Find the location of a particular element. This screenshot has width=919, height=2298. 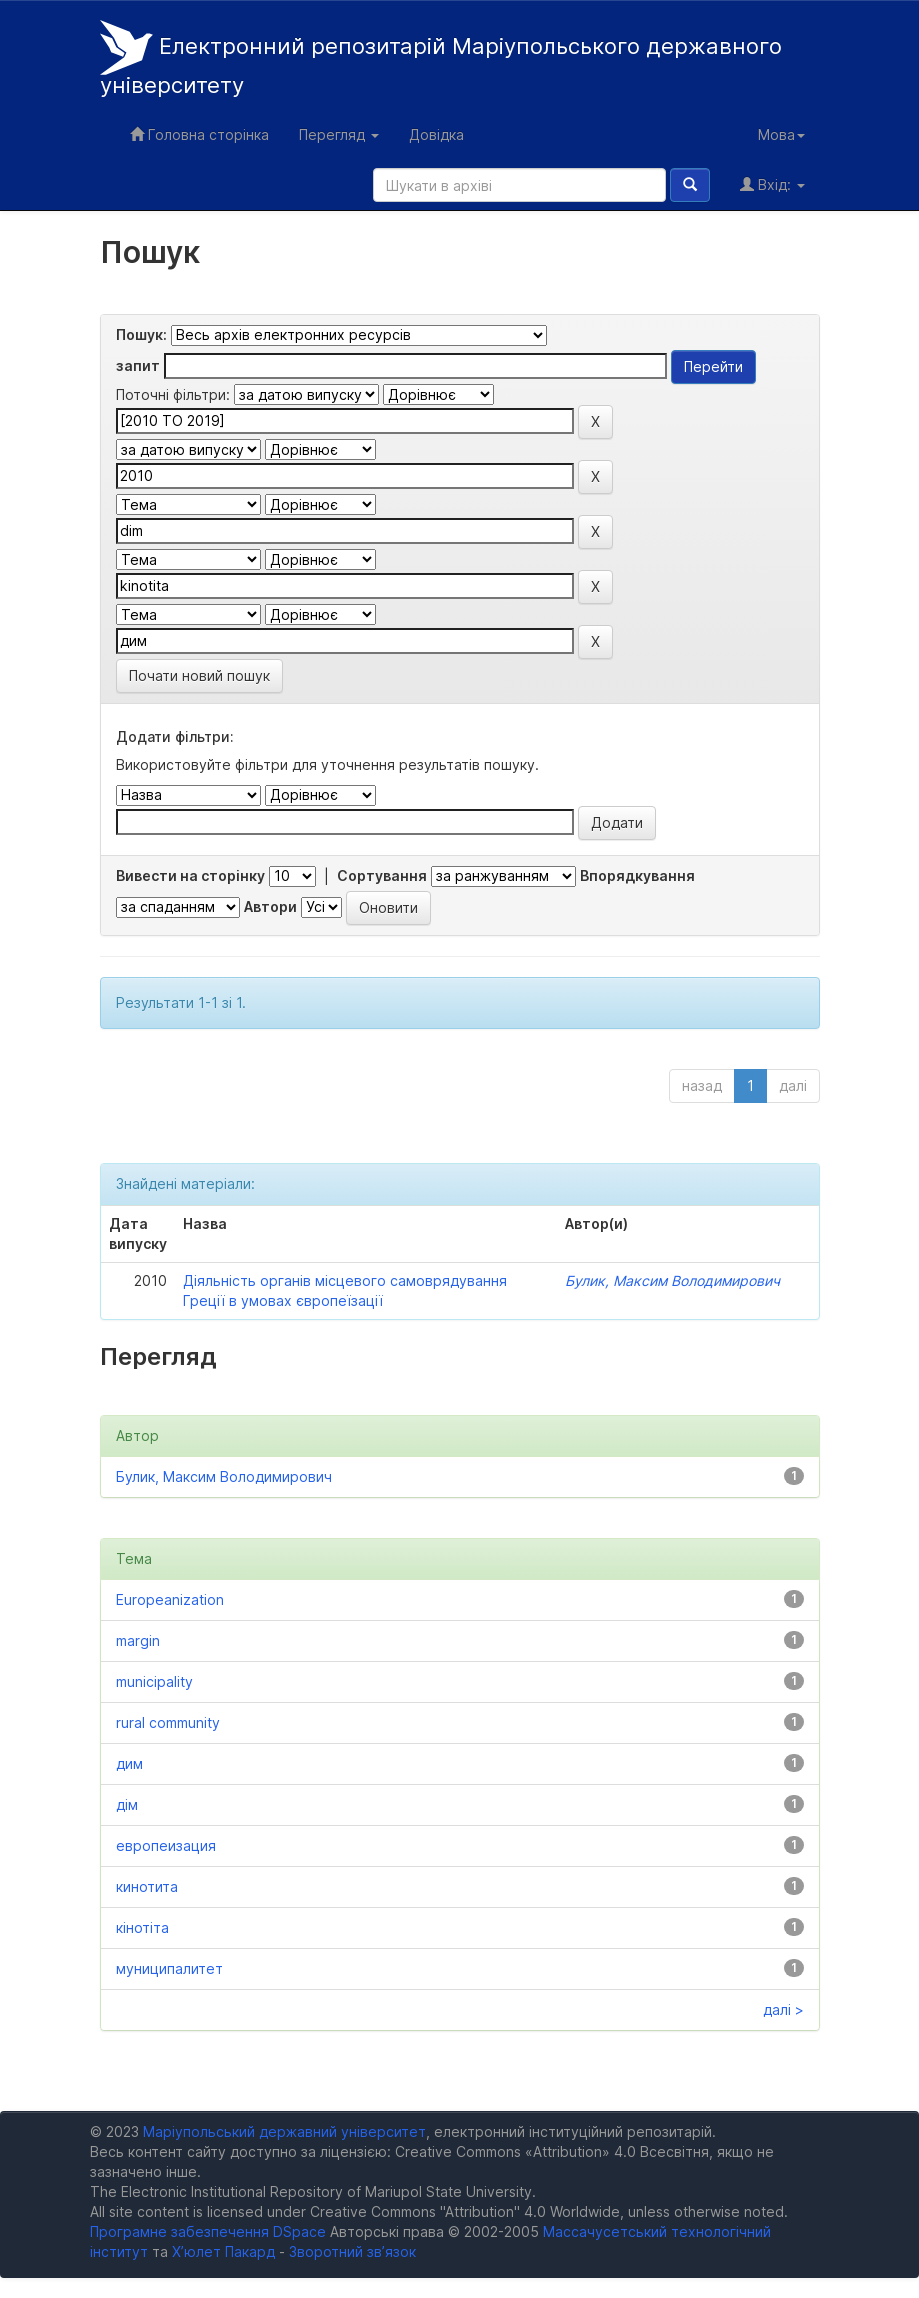

Булик, Максим Володимирович is located at coordinates (672, 1280).